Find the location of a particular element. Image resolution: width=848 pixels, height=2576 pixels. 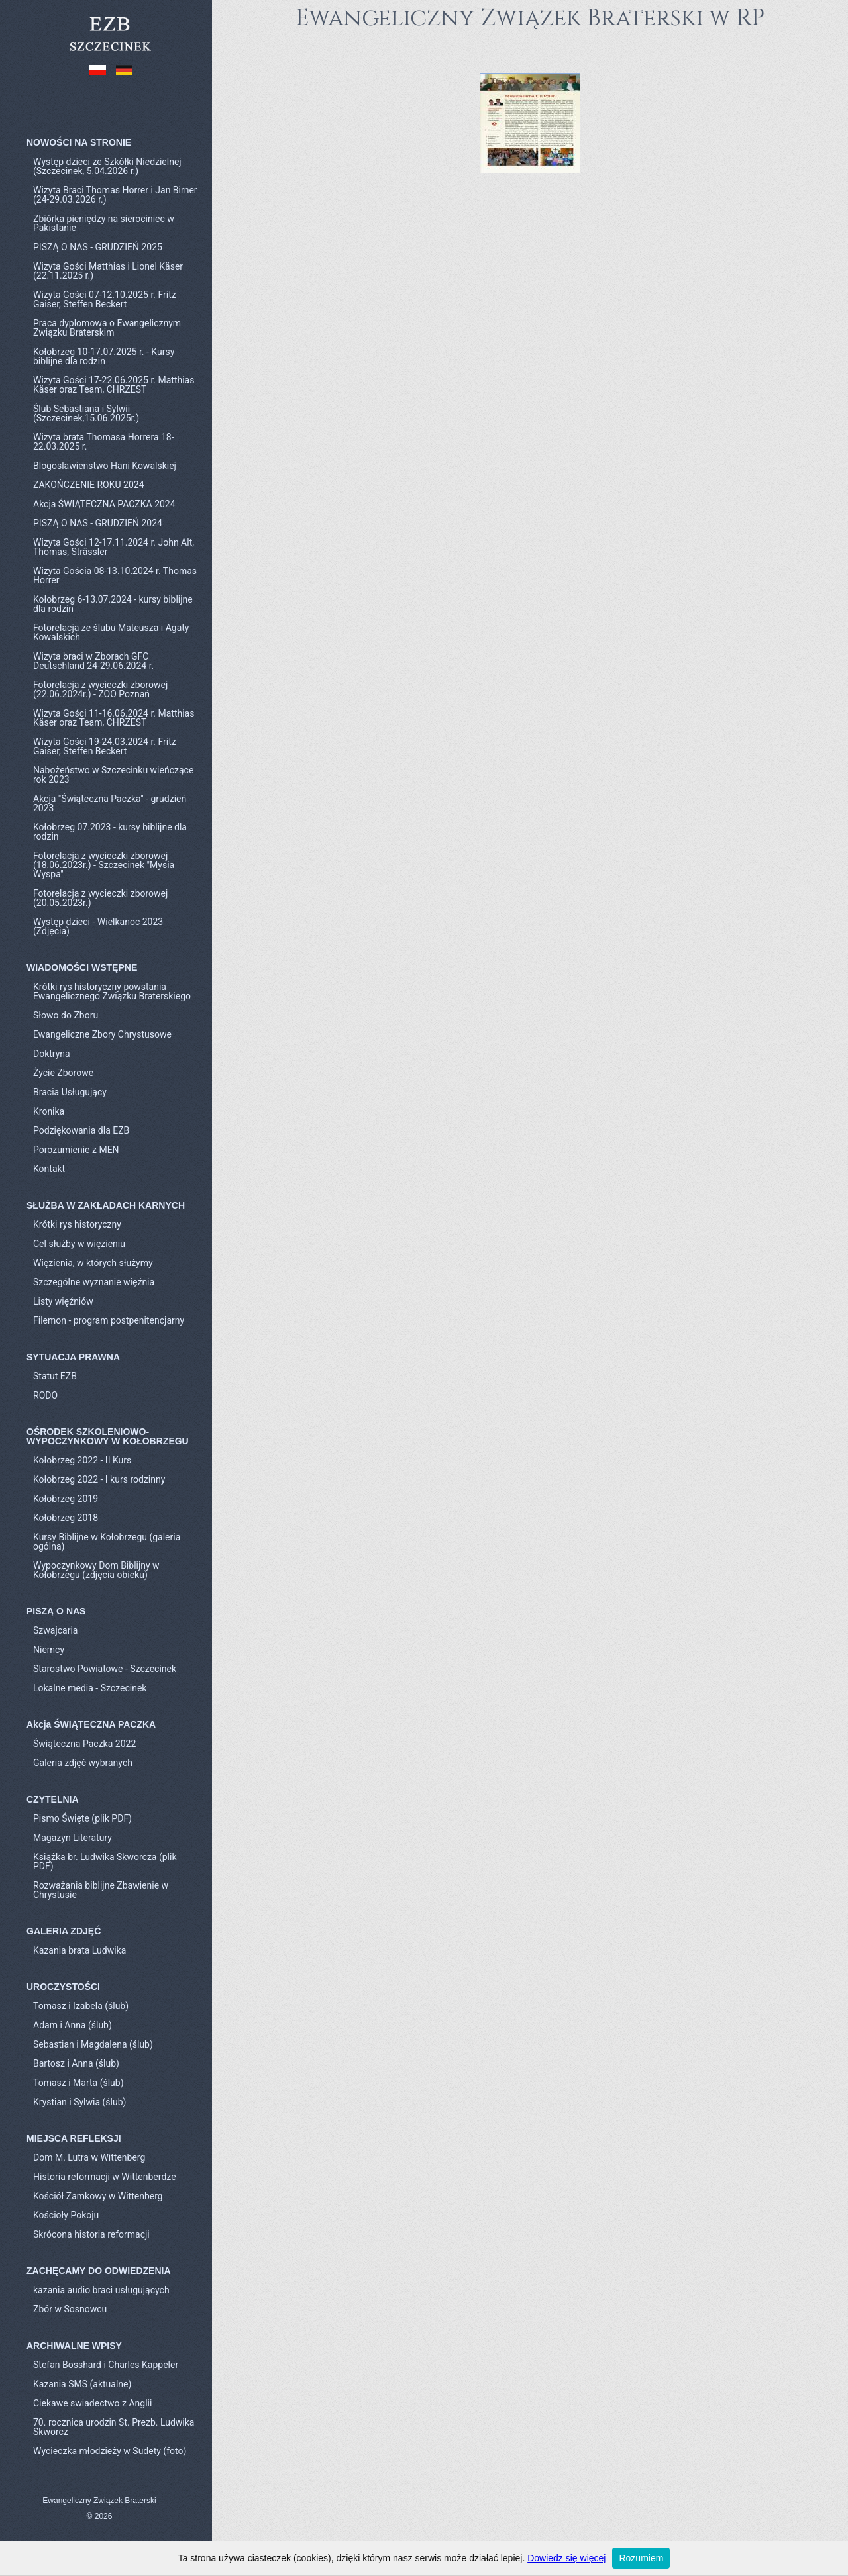

Statut EZB is located at coordinates (55, 1376).